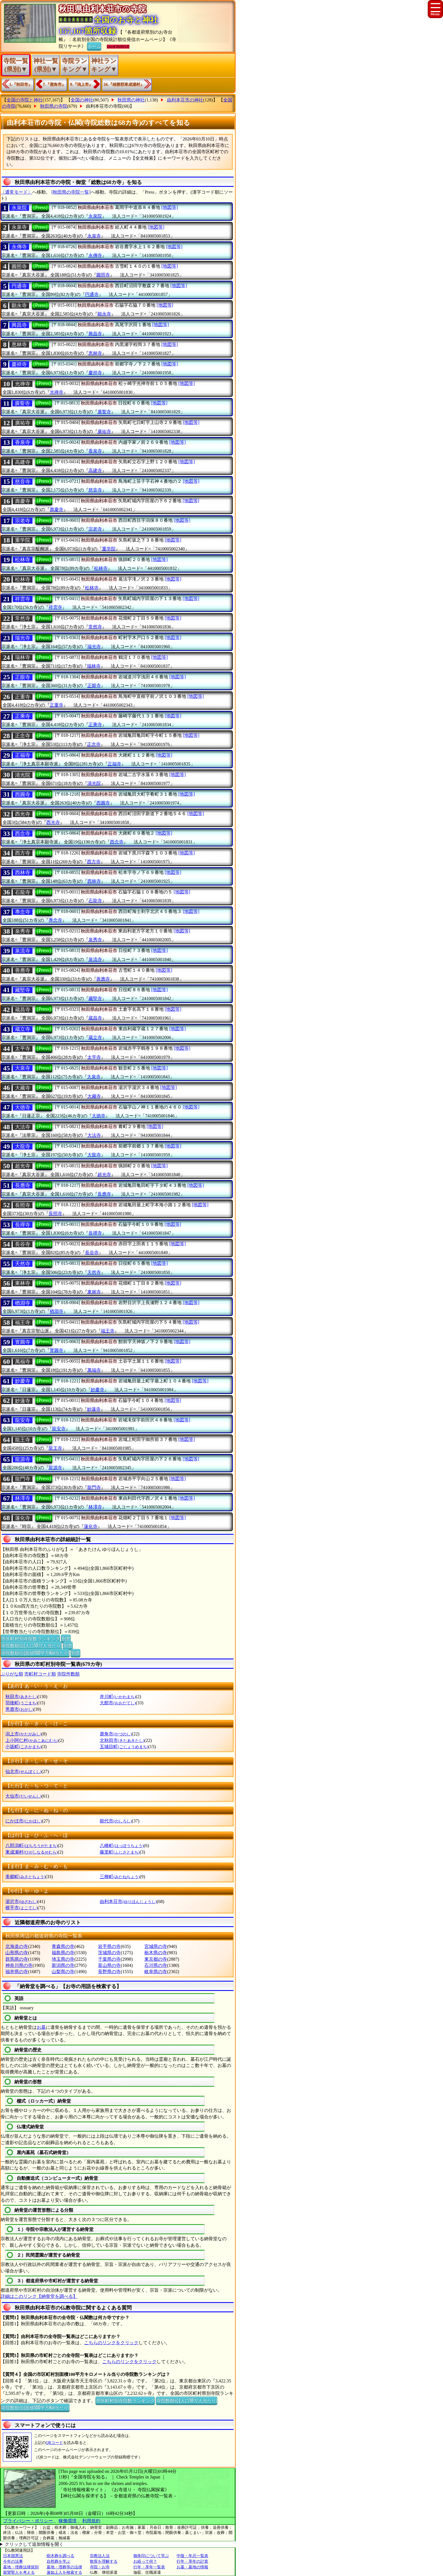 The height and width of the screenshot is (2576, 443). I want to click on 墓地・埋葬法律規則, so click(21, 2567).